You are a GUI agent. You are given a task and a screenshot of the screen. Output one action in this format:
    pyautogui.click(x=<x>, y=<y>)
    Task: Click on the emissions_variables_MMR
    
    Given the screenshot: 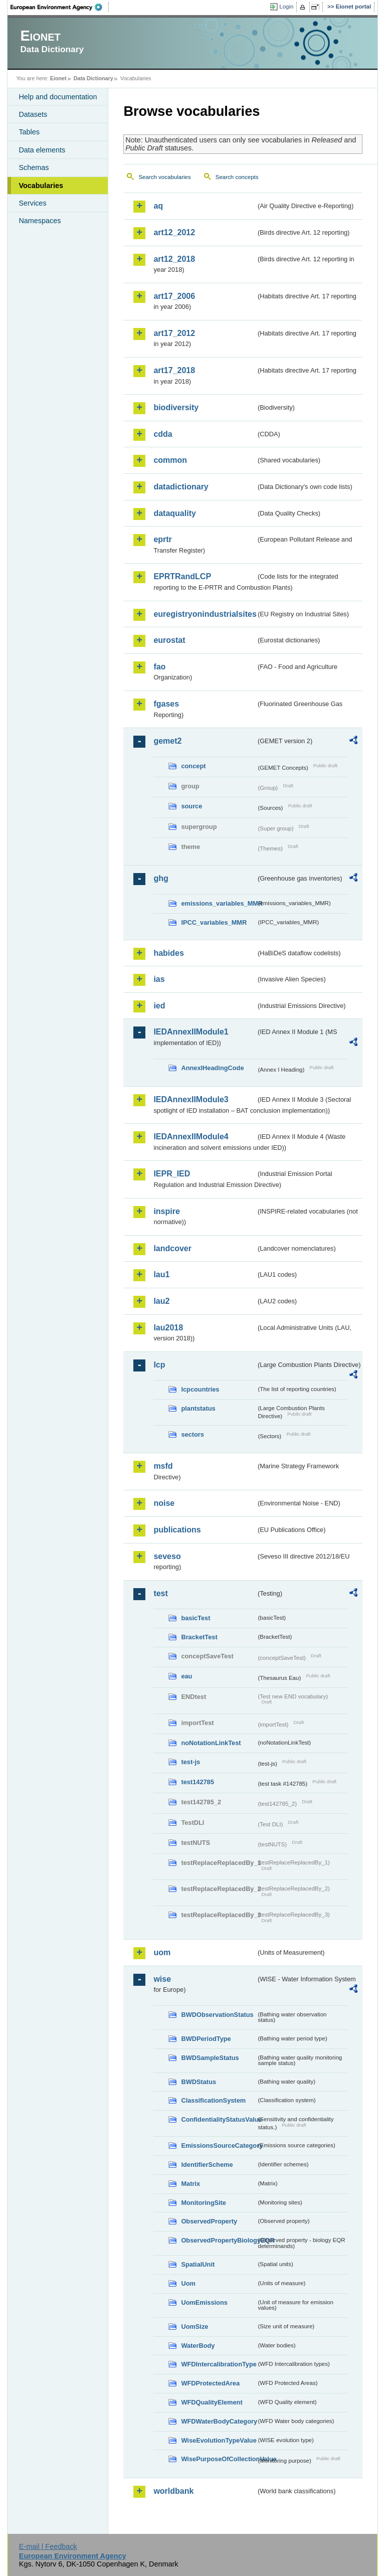 What is the action you would take?
    pyautogui.click(x=218, y=903)
    